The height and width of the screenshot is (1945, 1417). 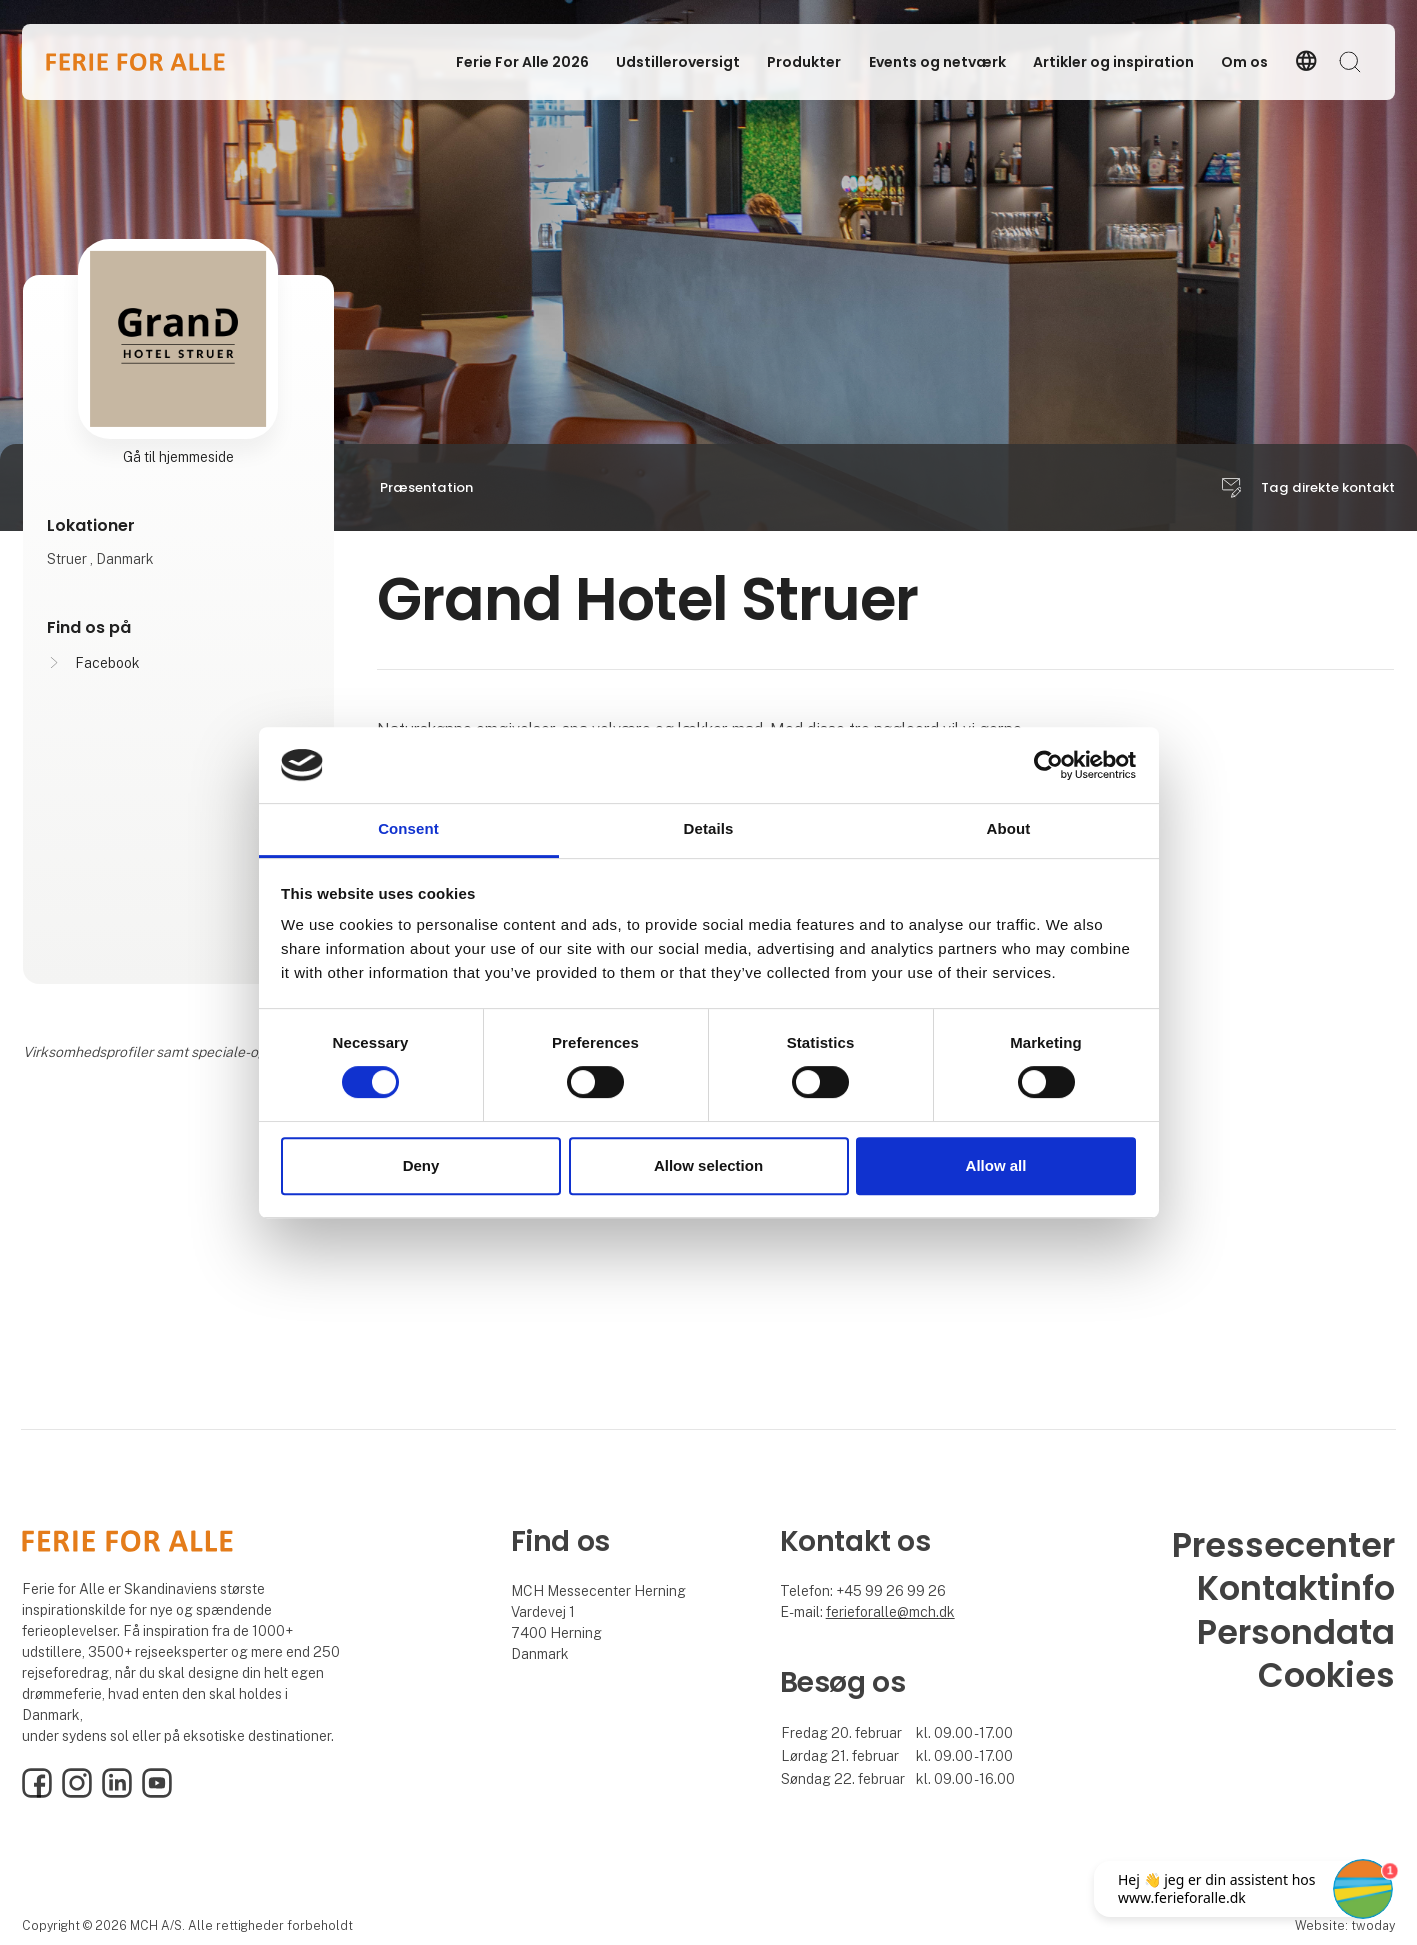 What do you see at coordinates (1048, 765) in the screenshot?
I see `[Cookiebot by Usercentrics - opens in a new window]` at bounding box center [1048, 765].